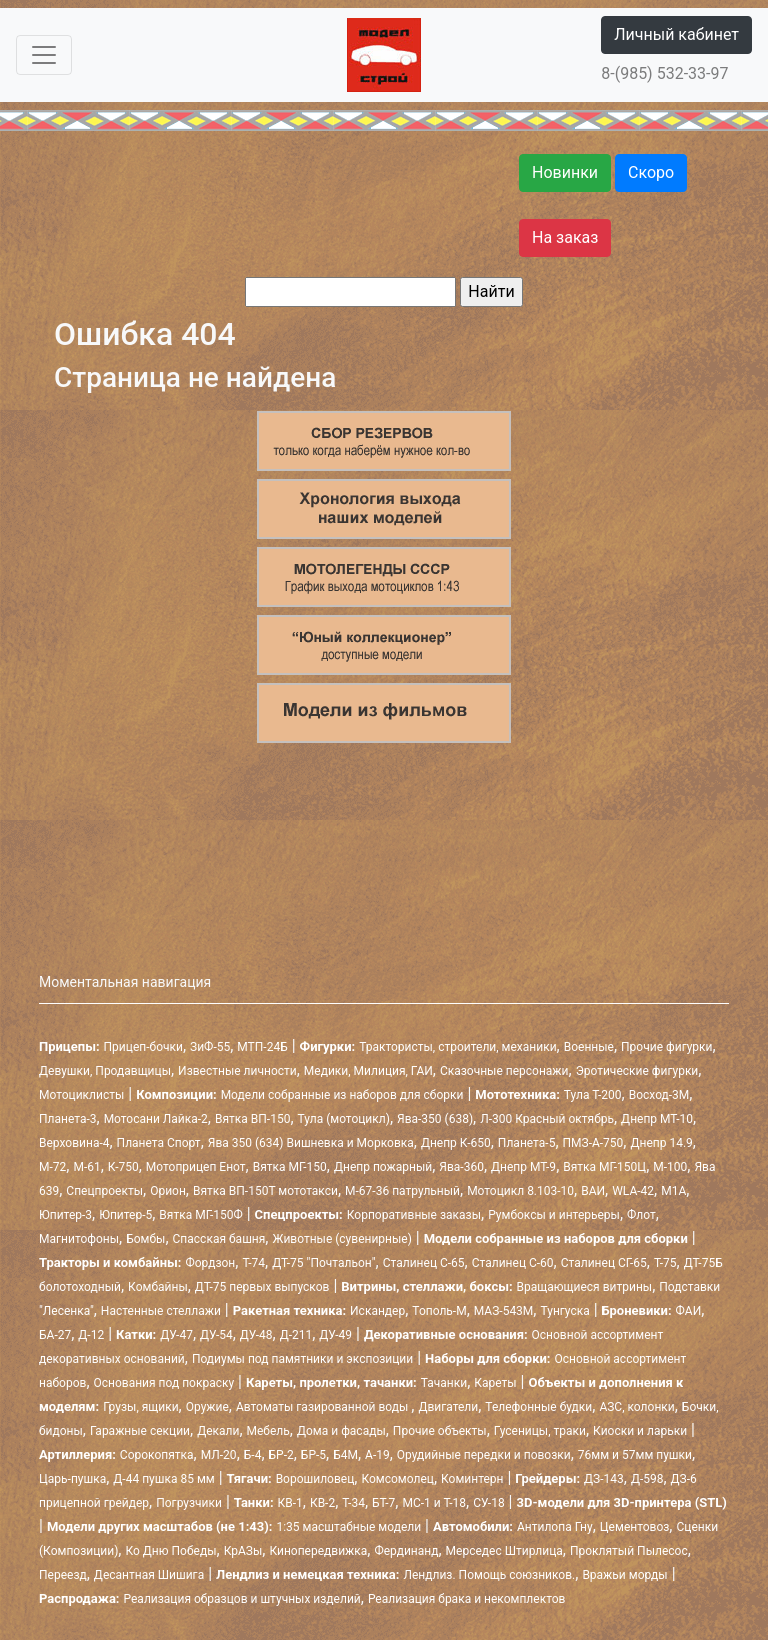 This screenshot has height=1640, width=768. Describe the element at coordinates (504, 1311) in the screenshot. I see `МАЗ-543М` at that location.